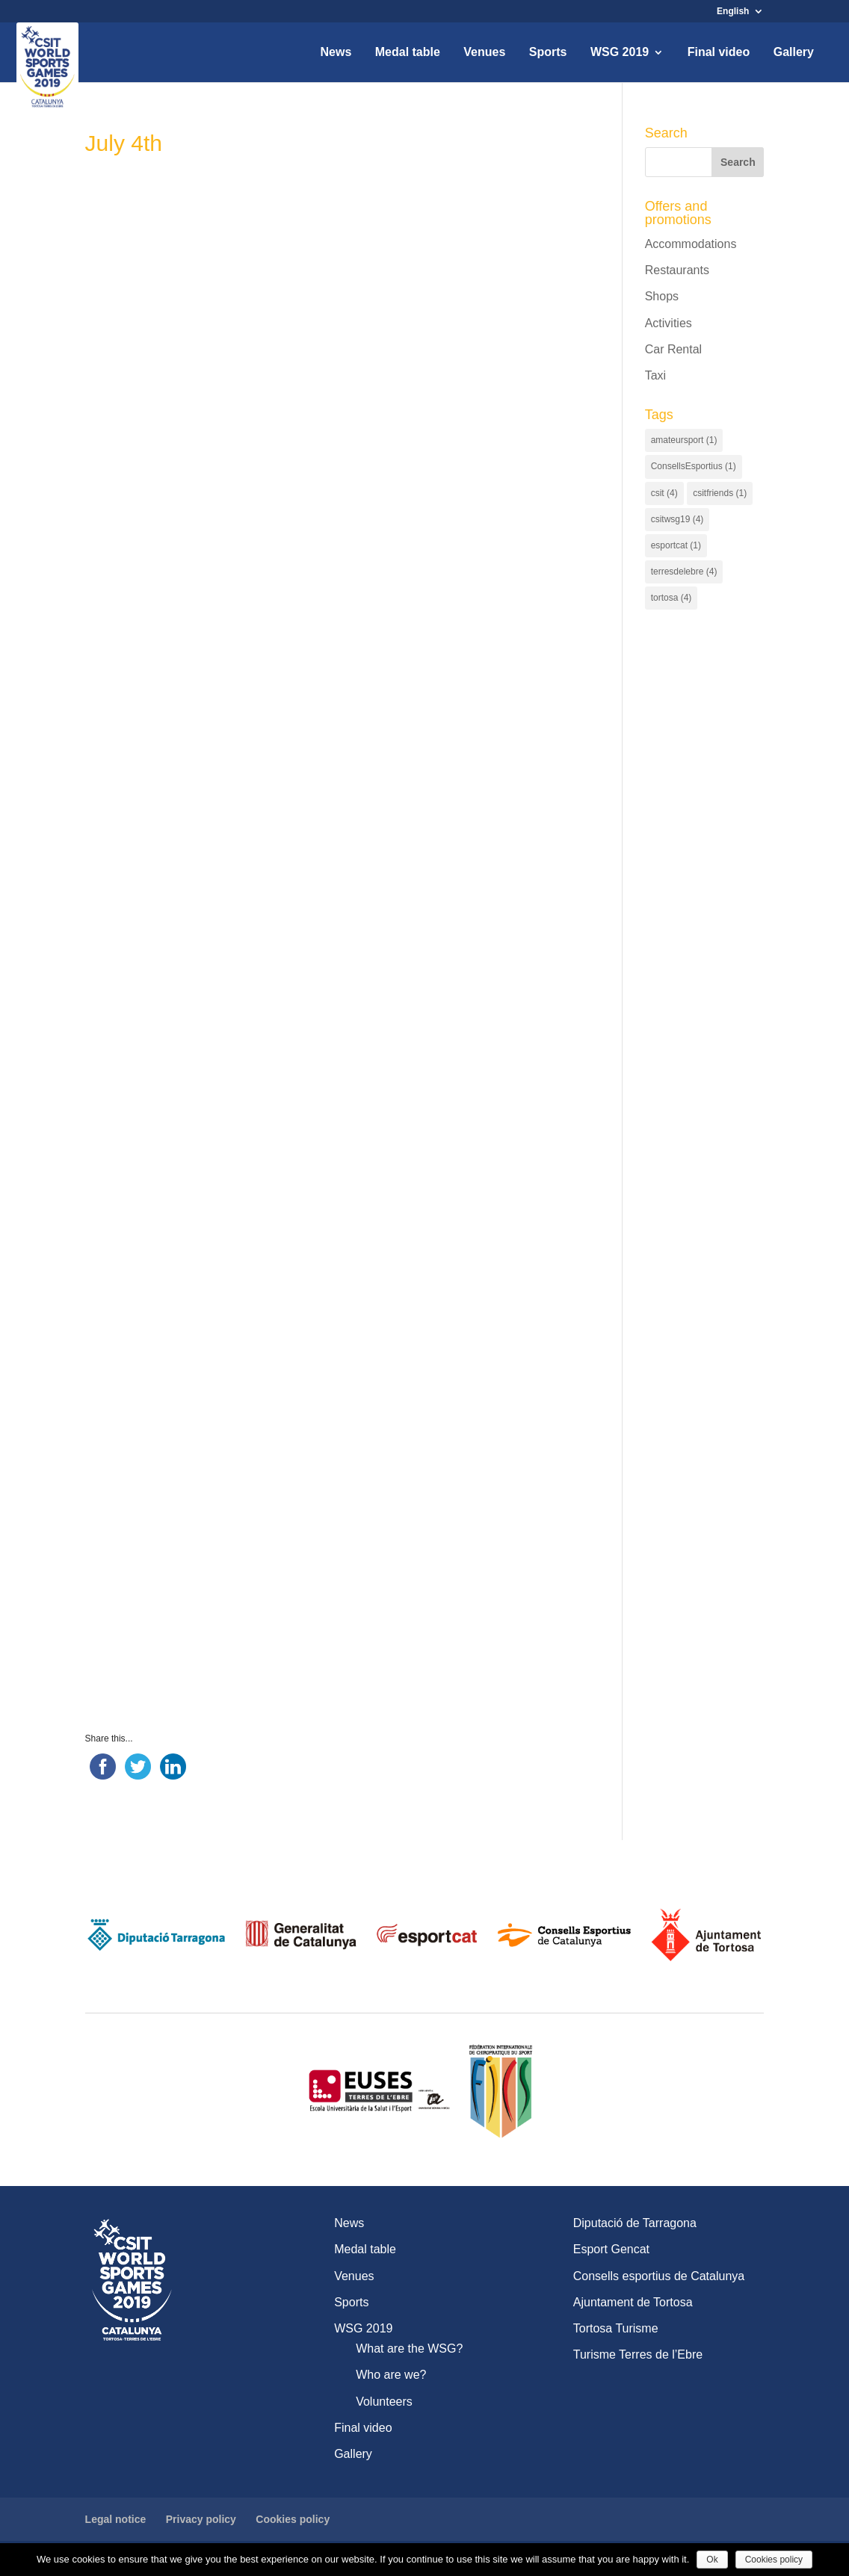 This screenshot has width=849, height=2576. I want to click on Diputació de Tarragona, so click(635, 2223).